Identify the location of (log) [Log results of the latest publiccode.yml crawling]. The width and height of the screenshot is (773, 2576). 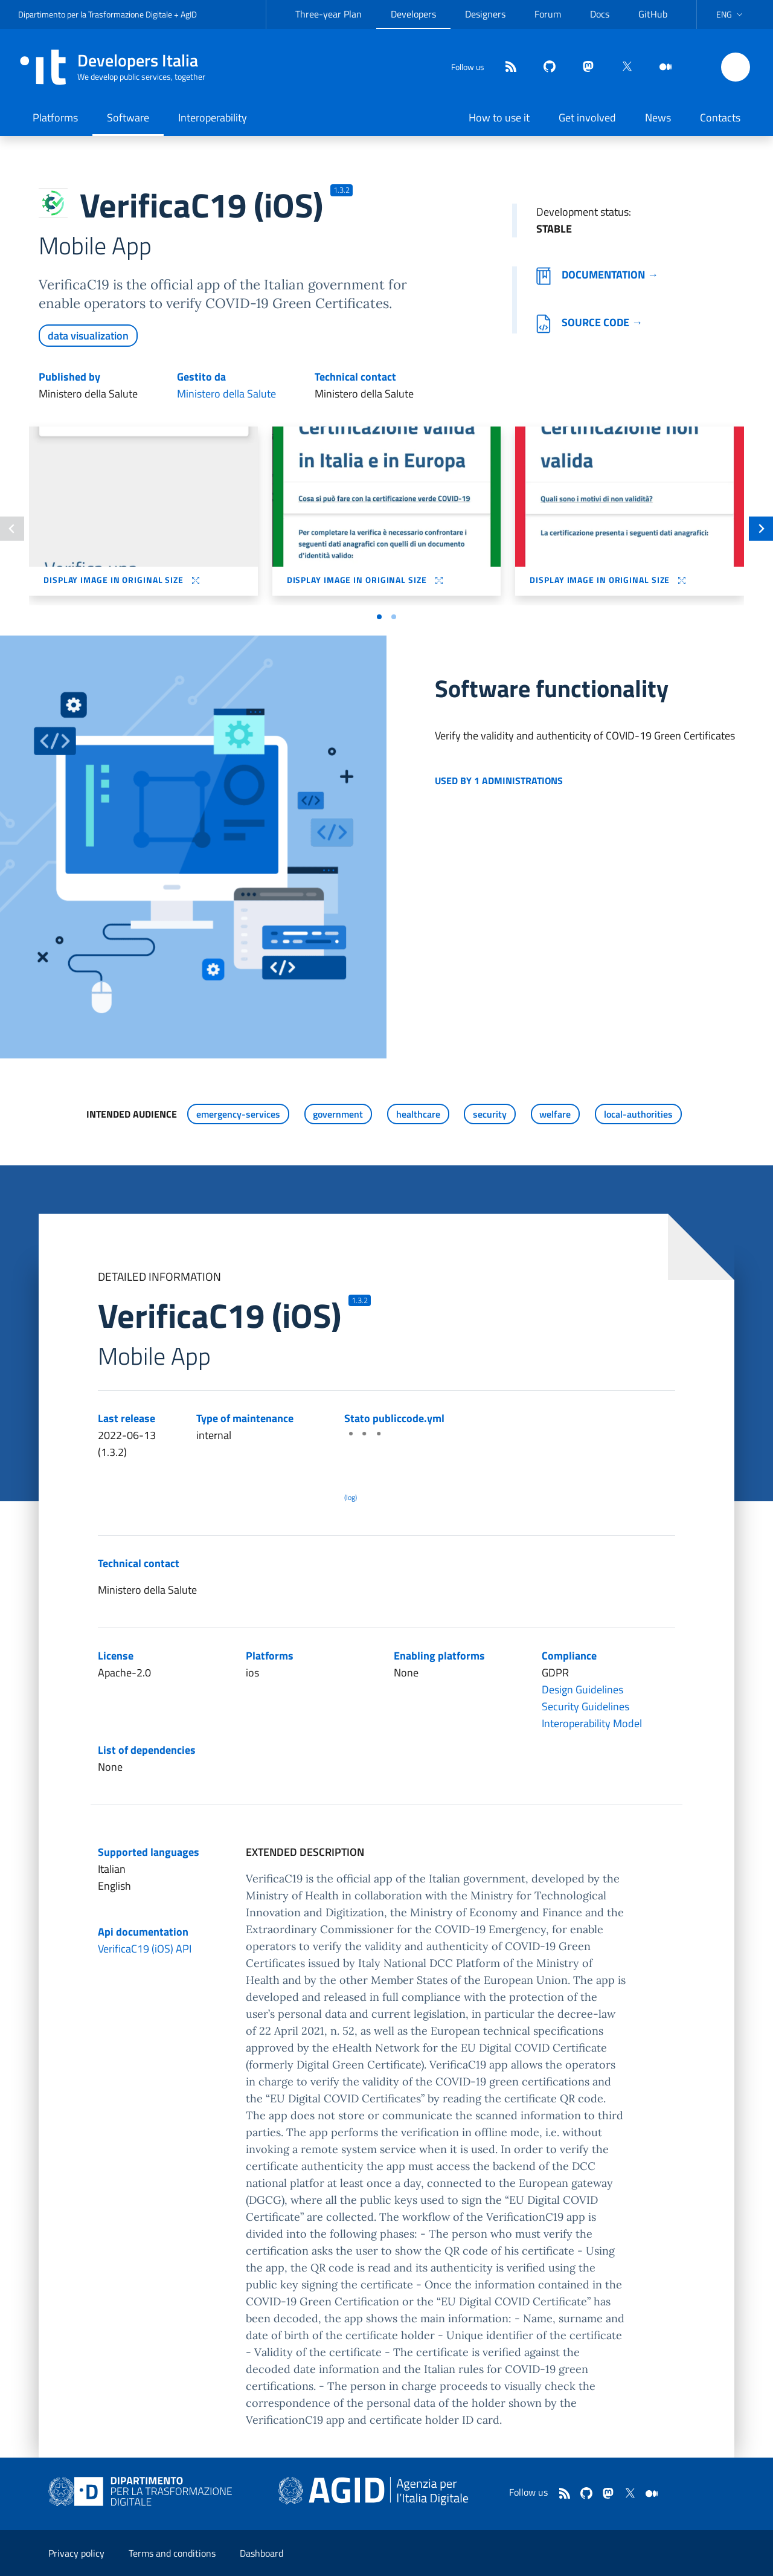
(350, 1497).